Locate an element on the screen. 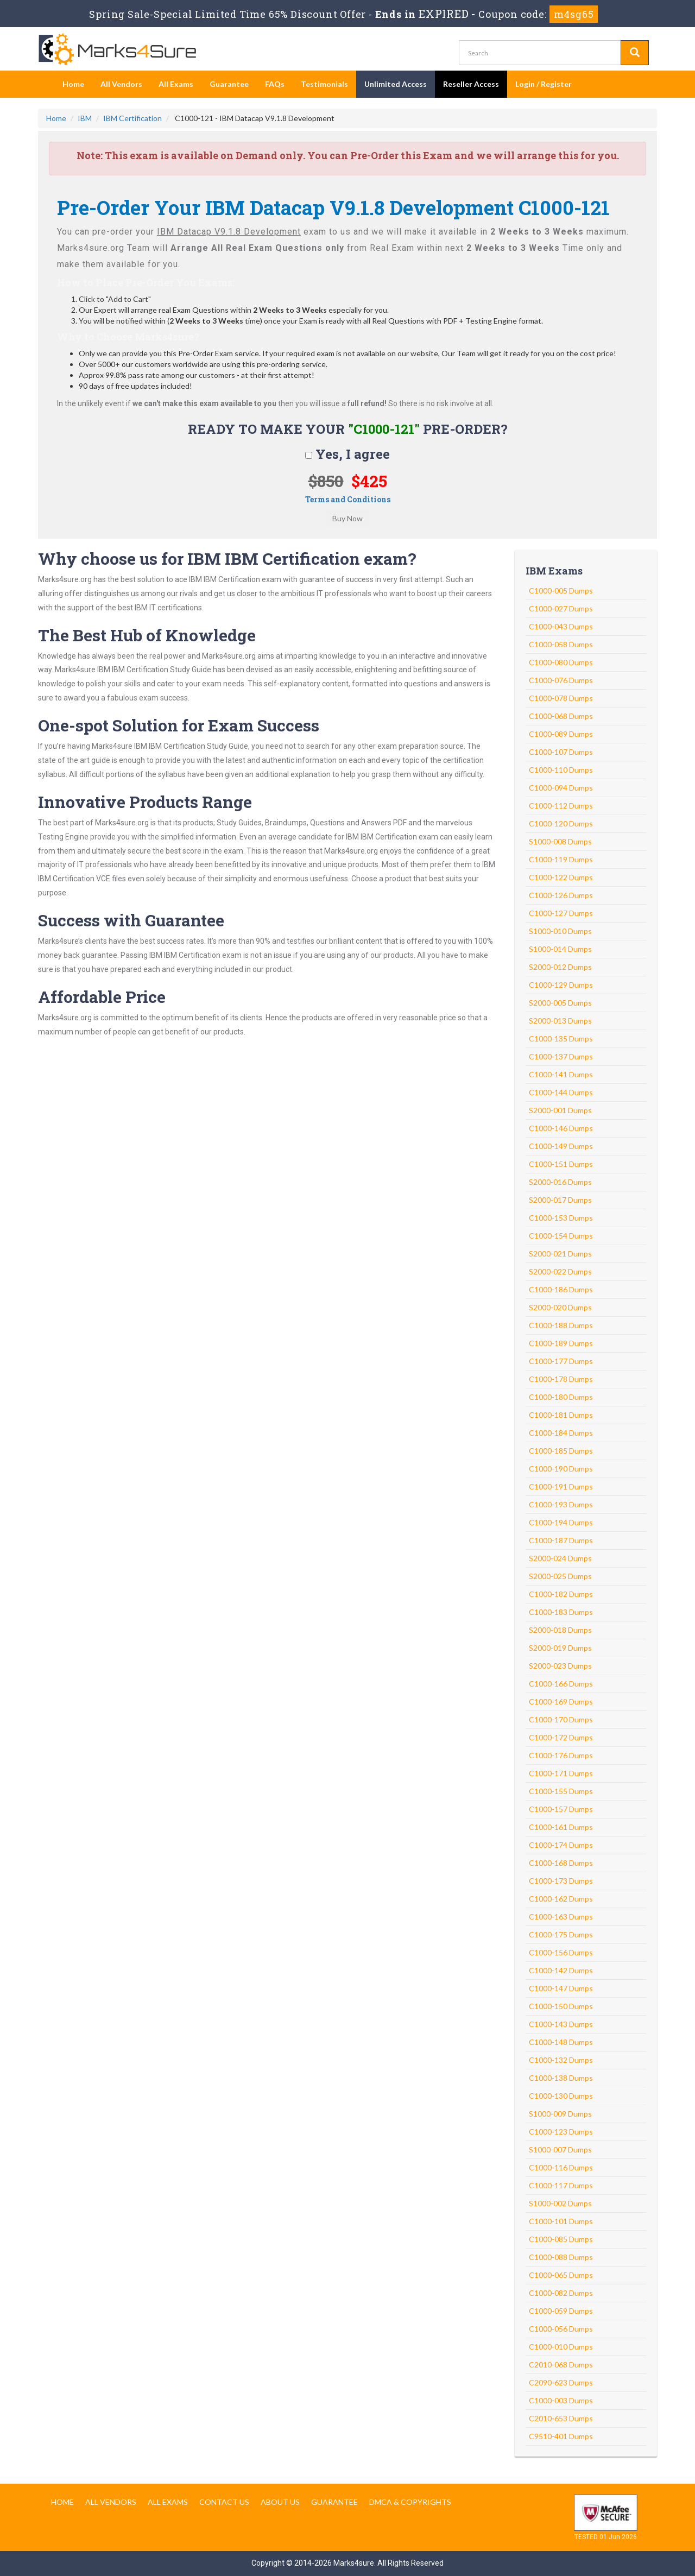 This screenshot has height=2576, width=695. All Exams is located at coordinates (176, 84).